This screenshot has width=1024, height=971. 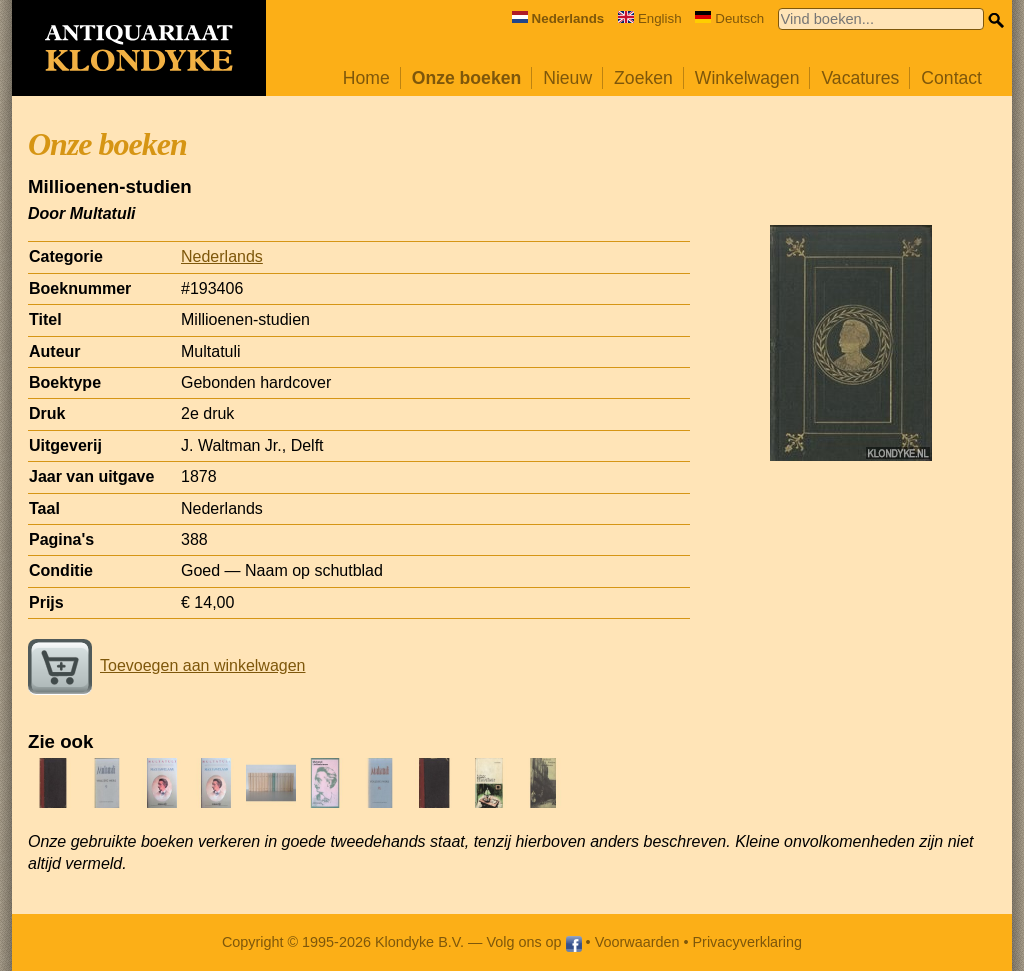 What do you see at coordinates (567, 78) in the screenshot?
I see `Nieuw` at bounding box center [567, 78].